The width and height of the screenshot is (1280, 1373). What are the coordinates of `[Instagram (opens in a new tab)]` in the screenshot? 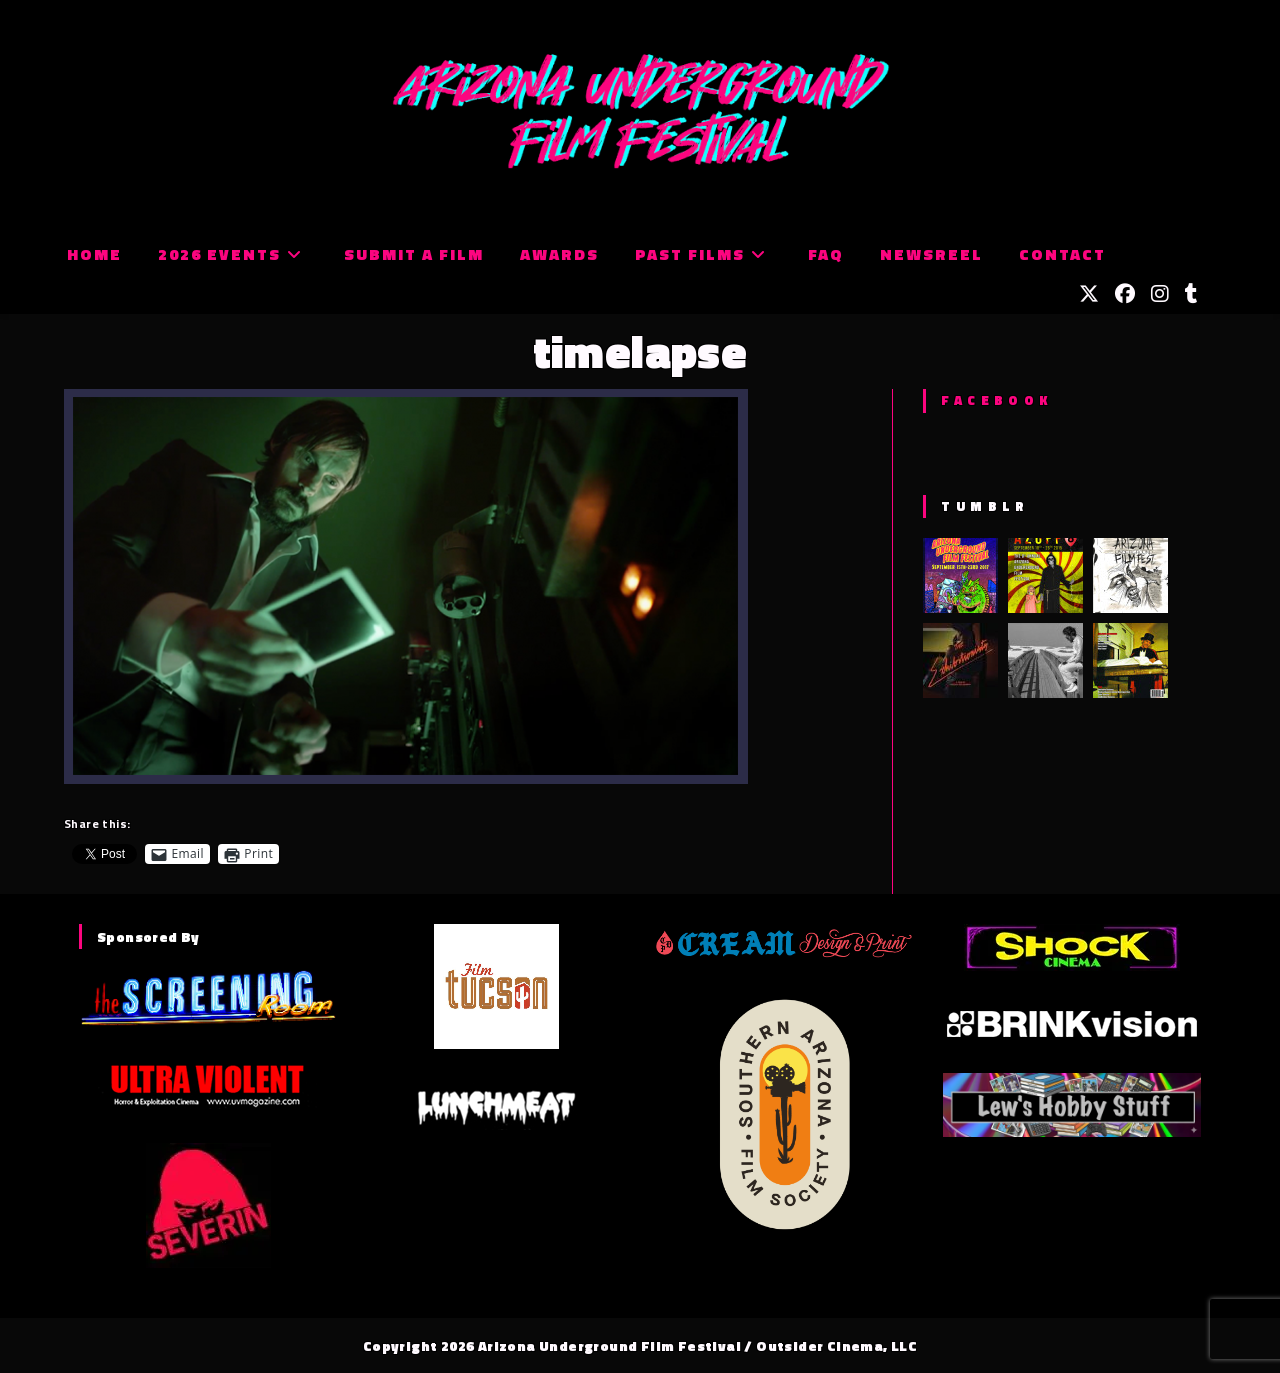 It's located at (1160, 294).